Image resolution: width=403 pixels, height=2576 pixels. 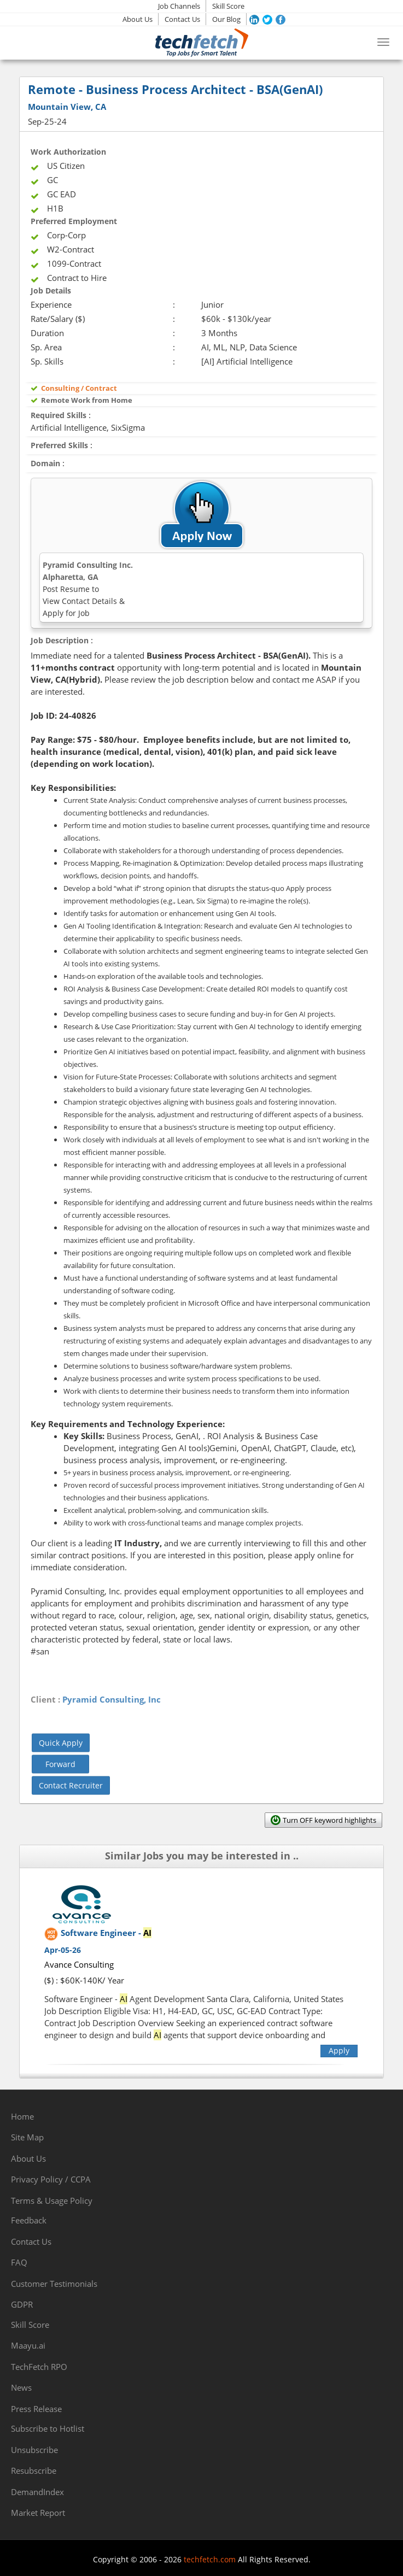 I want to click on Apply, so click(x=339, y=2050).